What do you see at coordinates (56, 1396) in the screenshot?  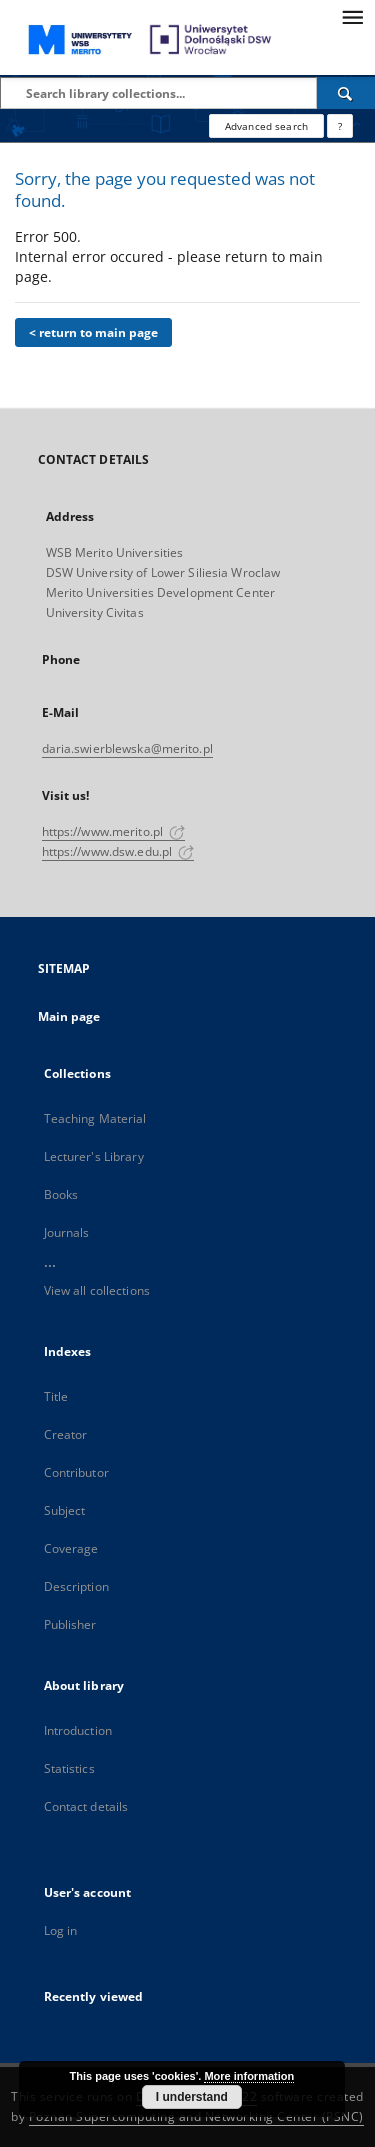 I see `Title` at bounding box center [56, 1396].